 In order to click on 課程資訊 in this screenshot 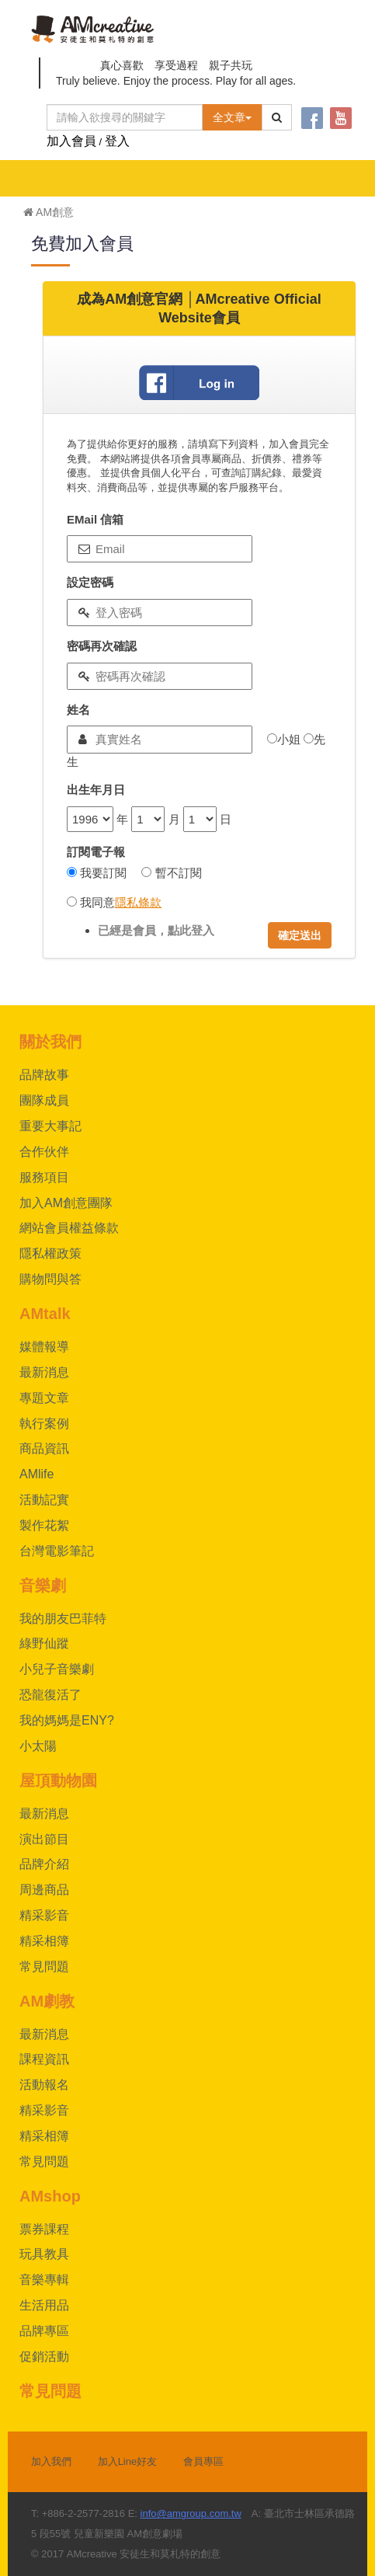, I will do `click(44, 2059)`.